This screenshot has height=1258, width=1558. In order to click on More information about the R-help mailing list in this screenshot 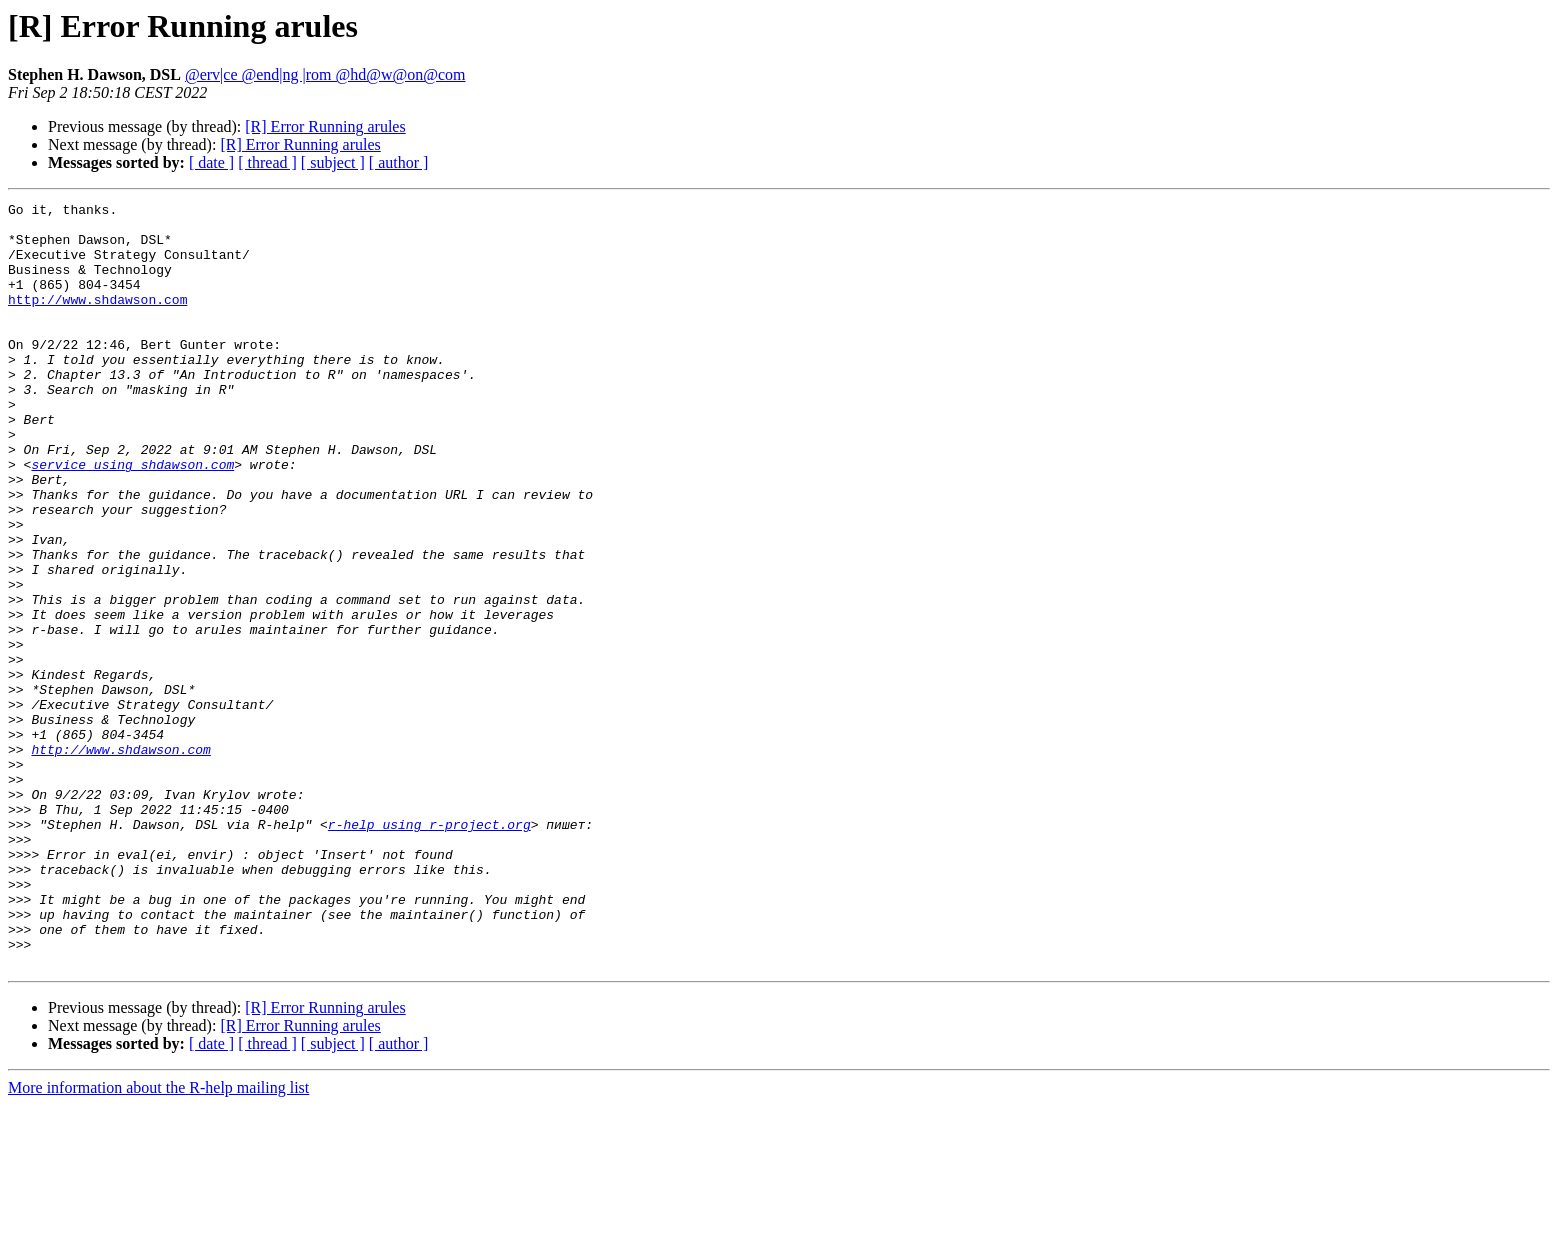, I will do `click(158, 1240)`.